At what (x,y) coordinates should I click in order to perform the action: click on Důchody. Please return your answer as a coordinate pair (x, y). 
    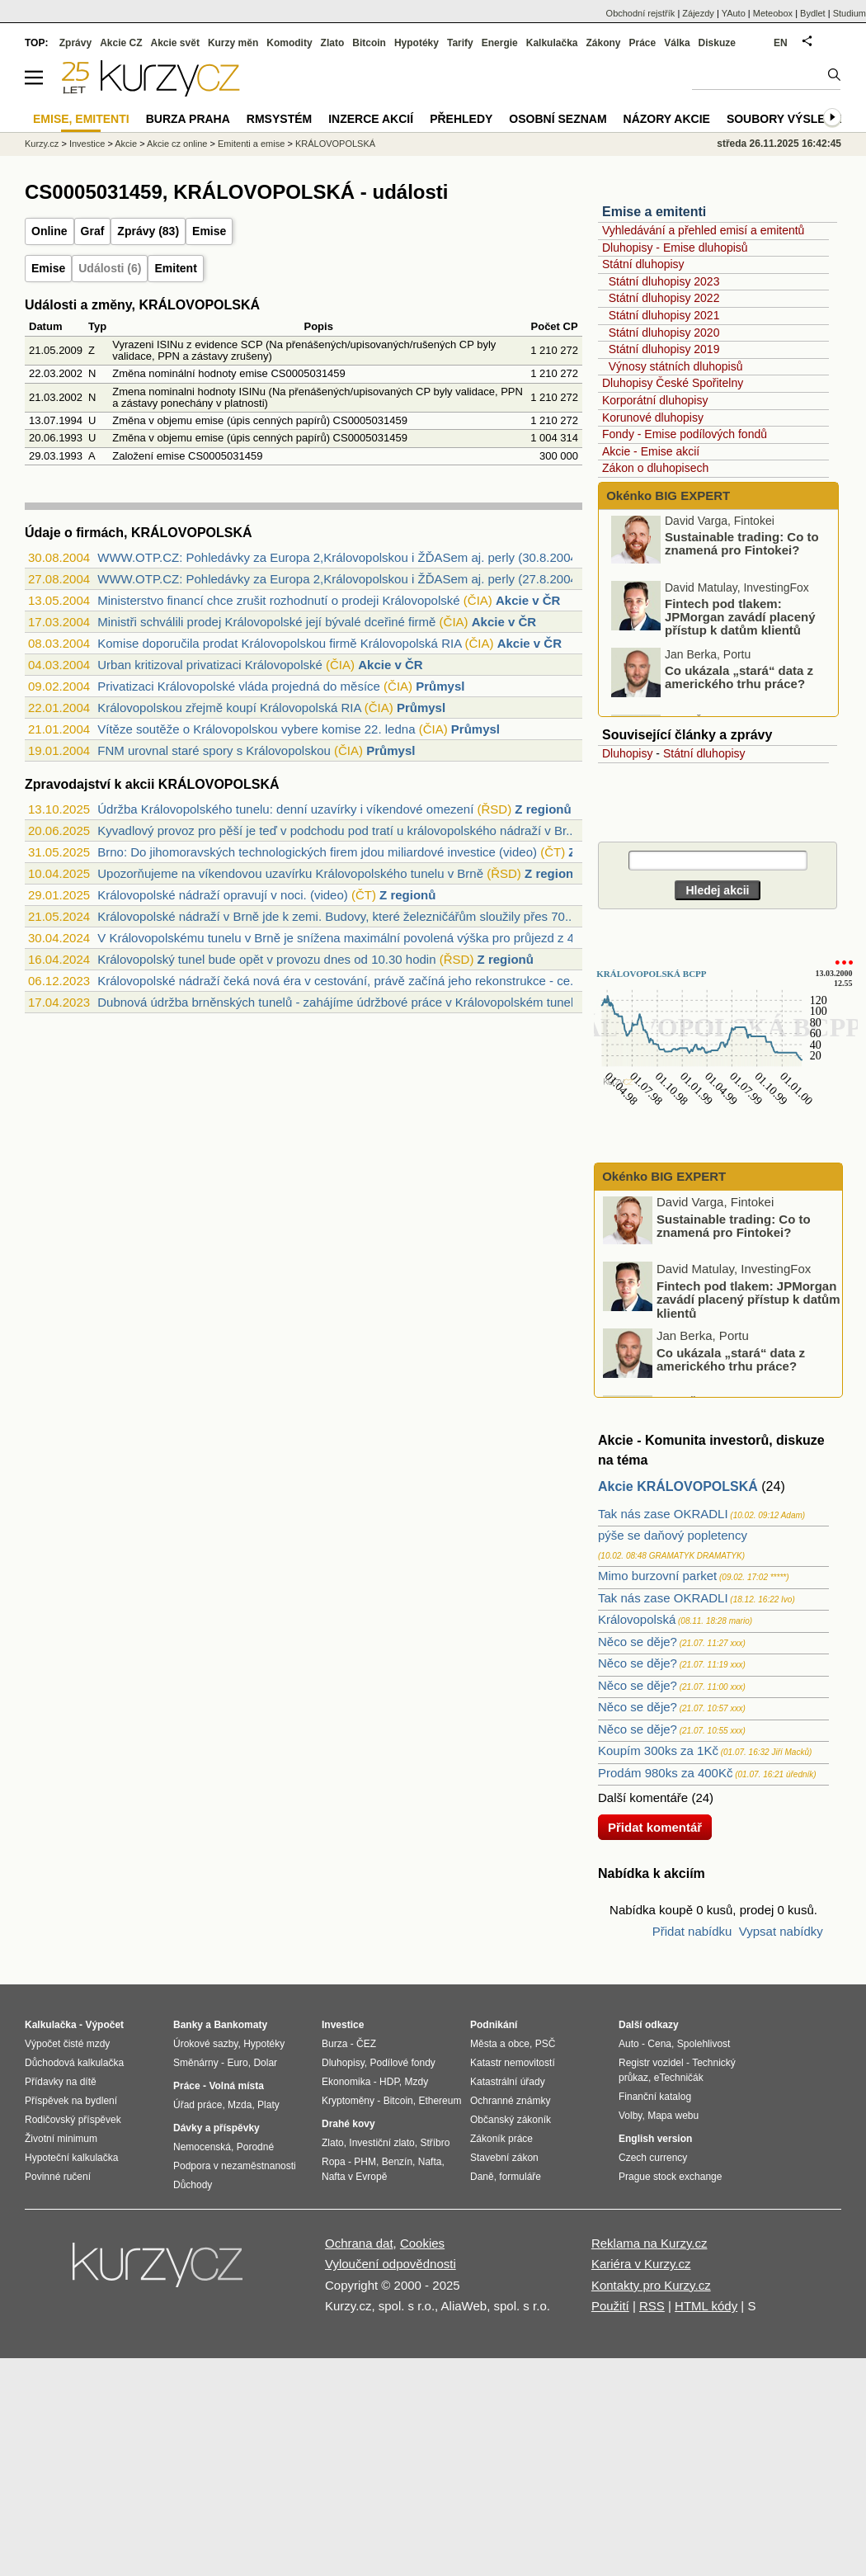
    Looking at the image, I should click on (192, 2185).